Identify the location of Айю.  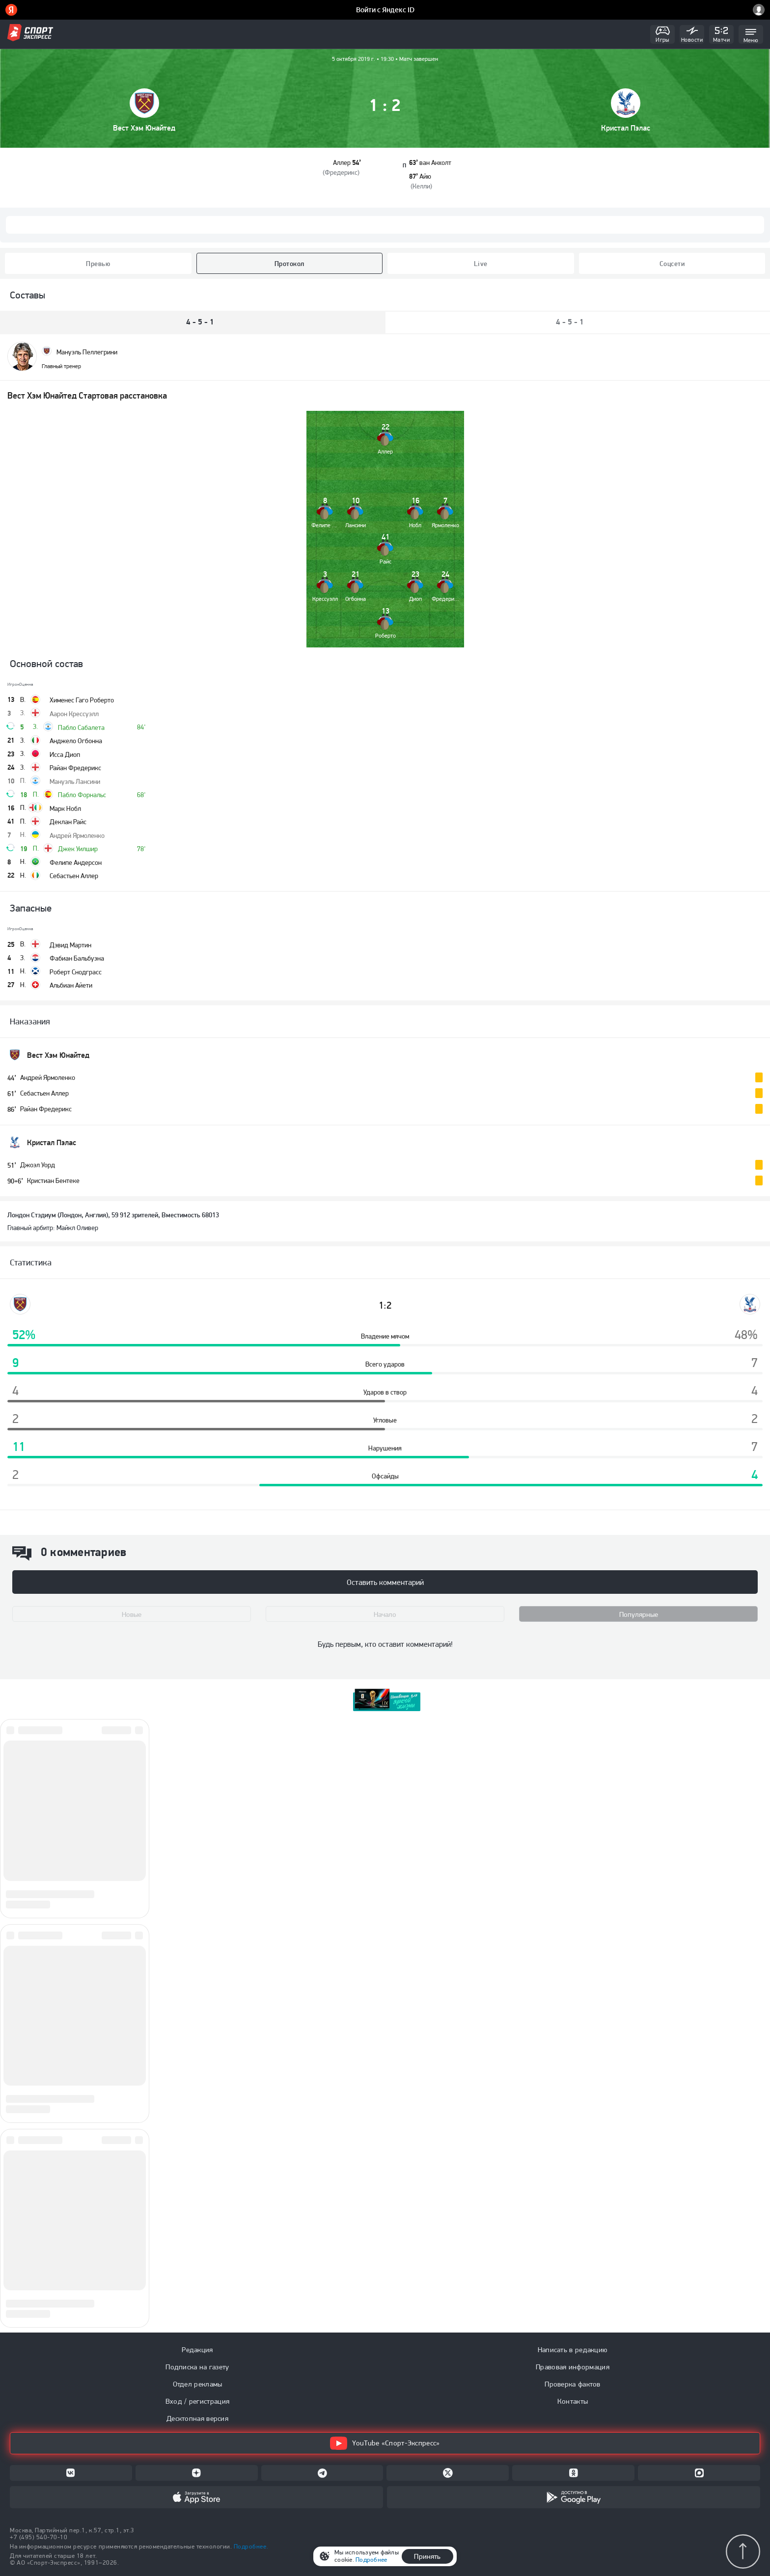
(425, 176).